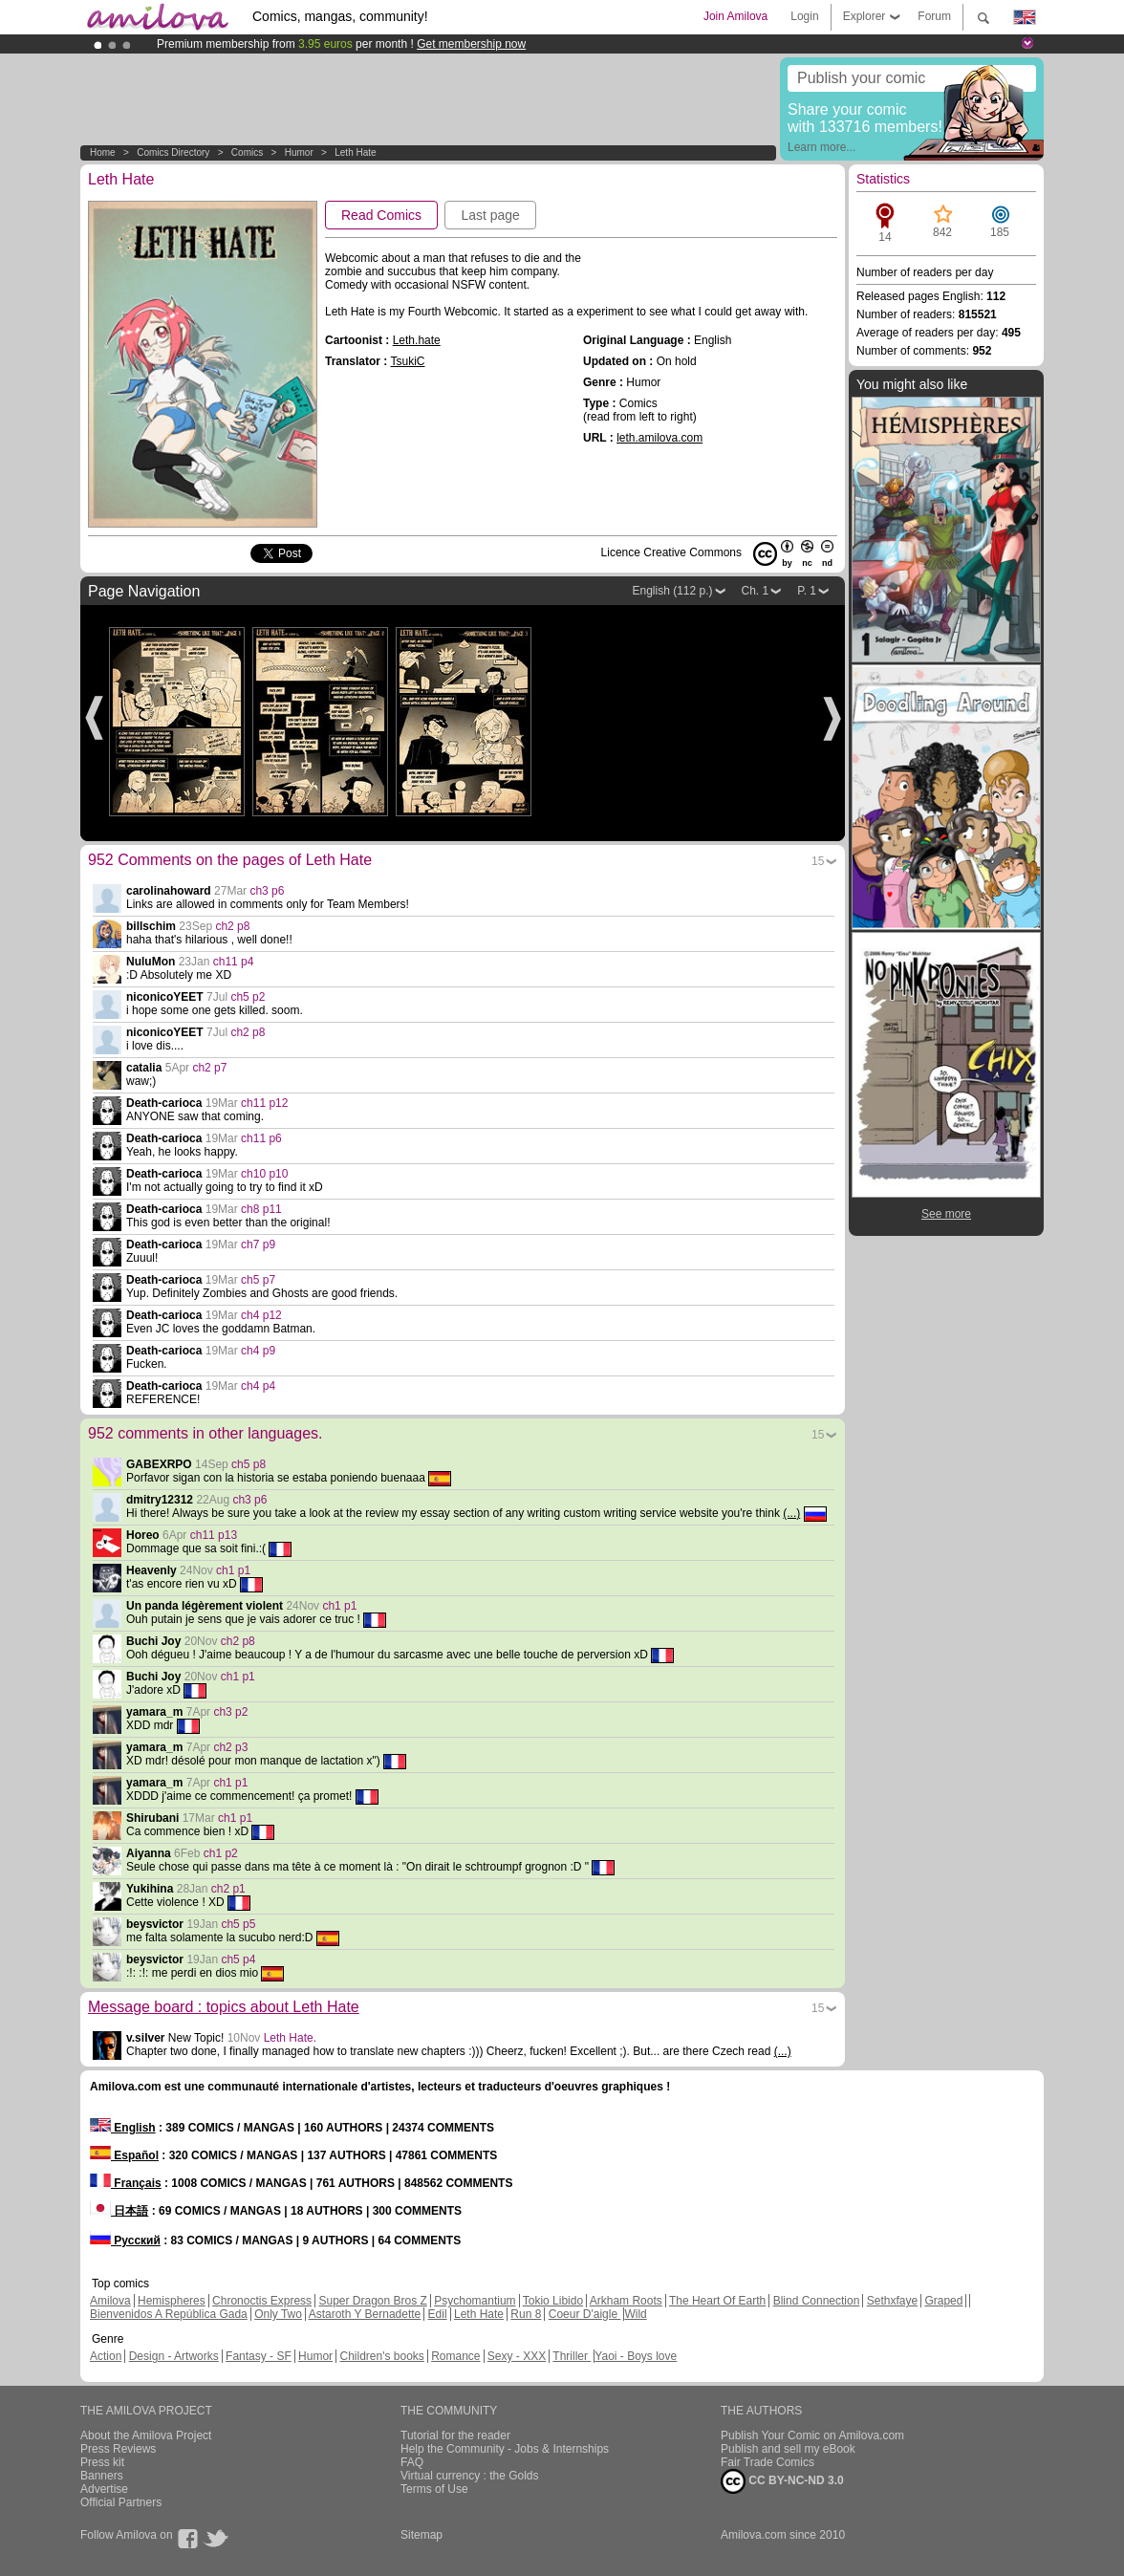 This screenshot has height=2576, width=1124. Describe the element at coordinates (474, 2300) in the screenshot. I see `Psychomantium` at that location.